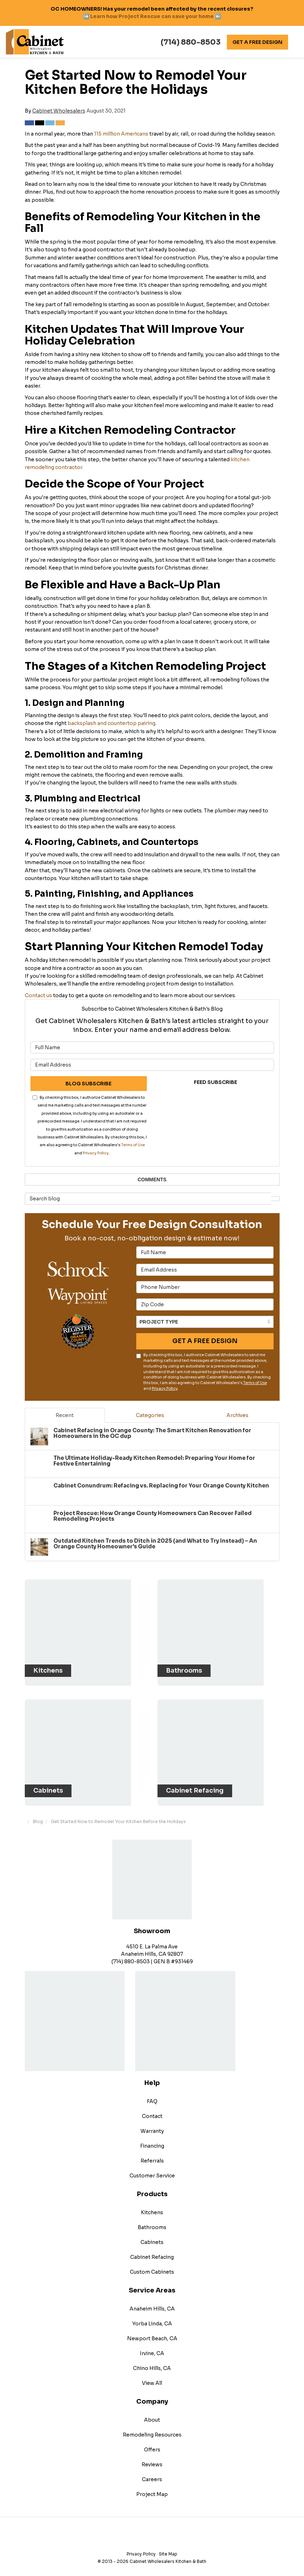 The height and width of the screenshot is (2576, 304). Describe the element at coordinates (152, 2111) in the screenshot. I see `Contact` at that location.